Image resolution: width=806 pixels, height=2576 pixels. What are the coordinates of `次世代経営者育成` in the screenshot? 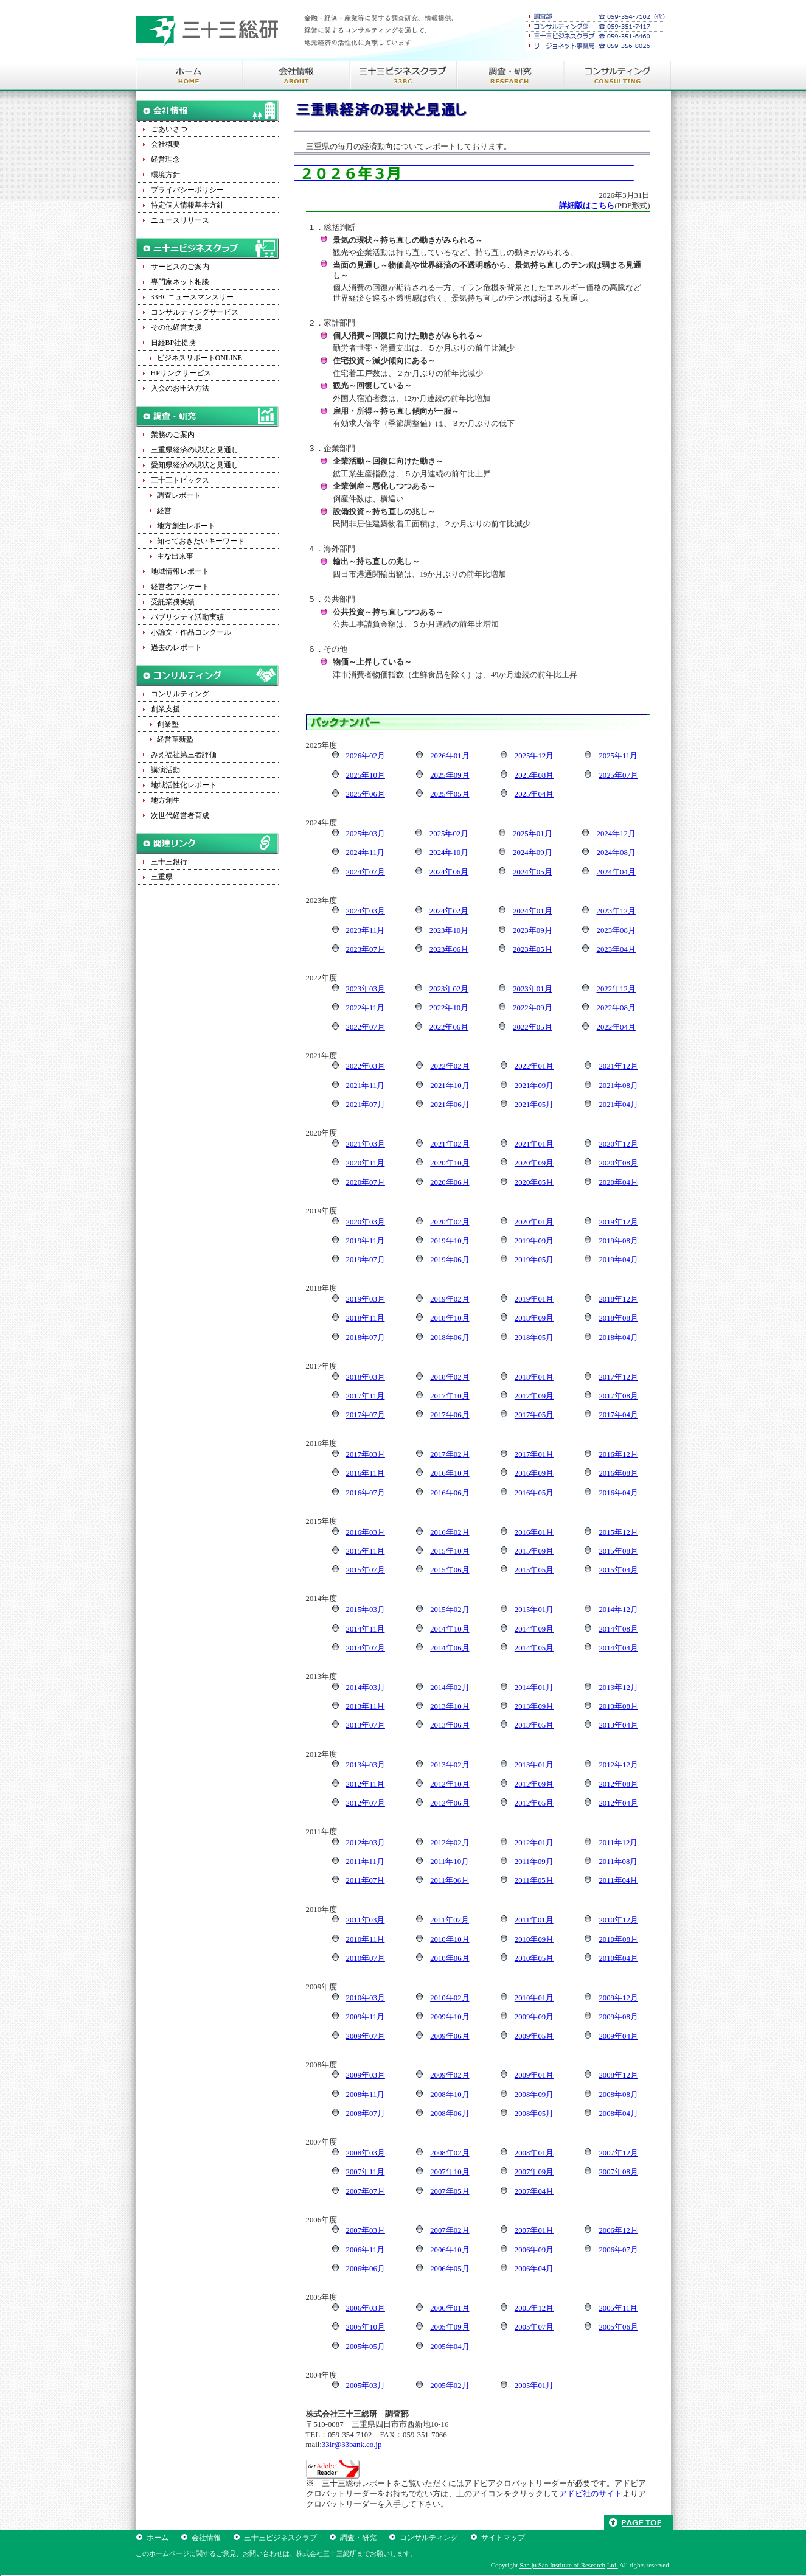 It's located at (180, 815).